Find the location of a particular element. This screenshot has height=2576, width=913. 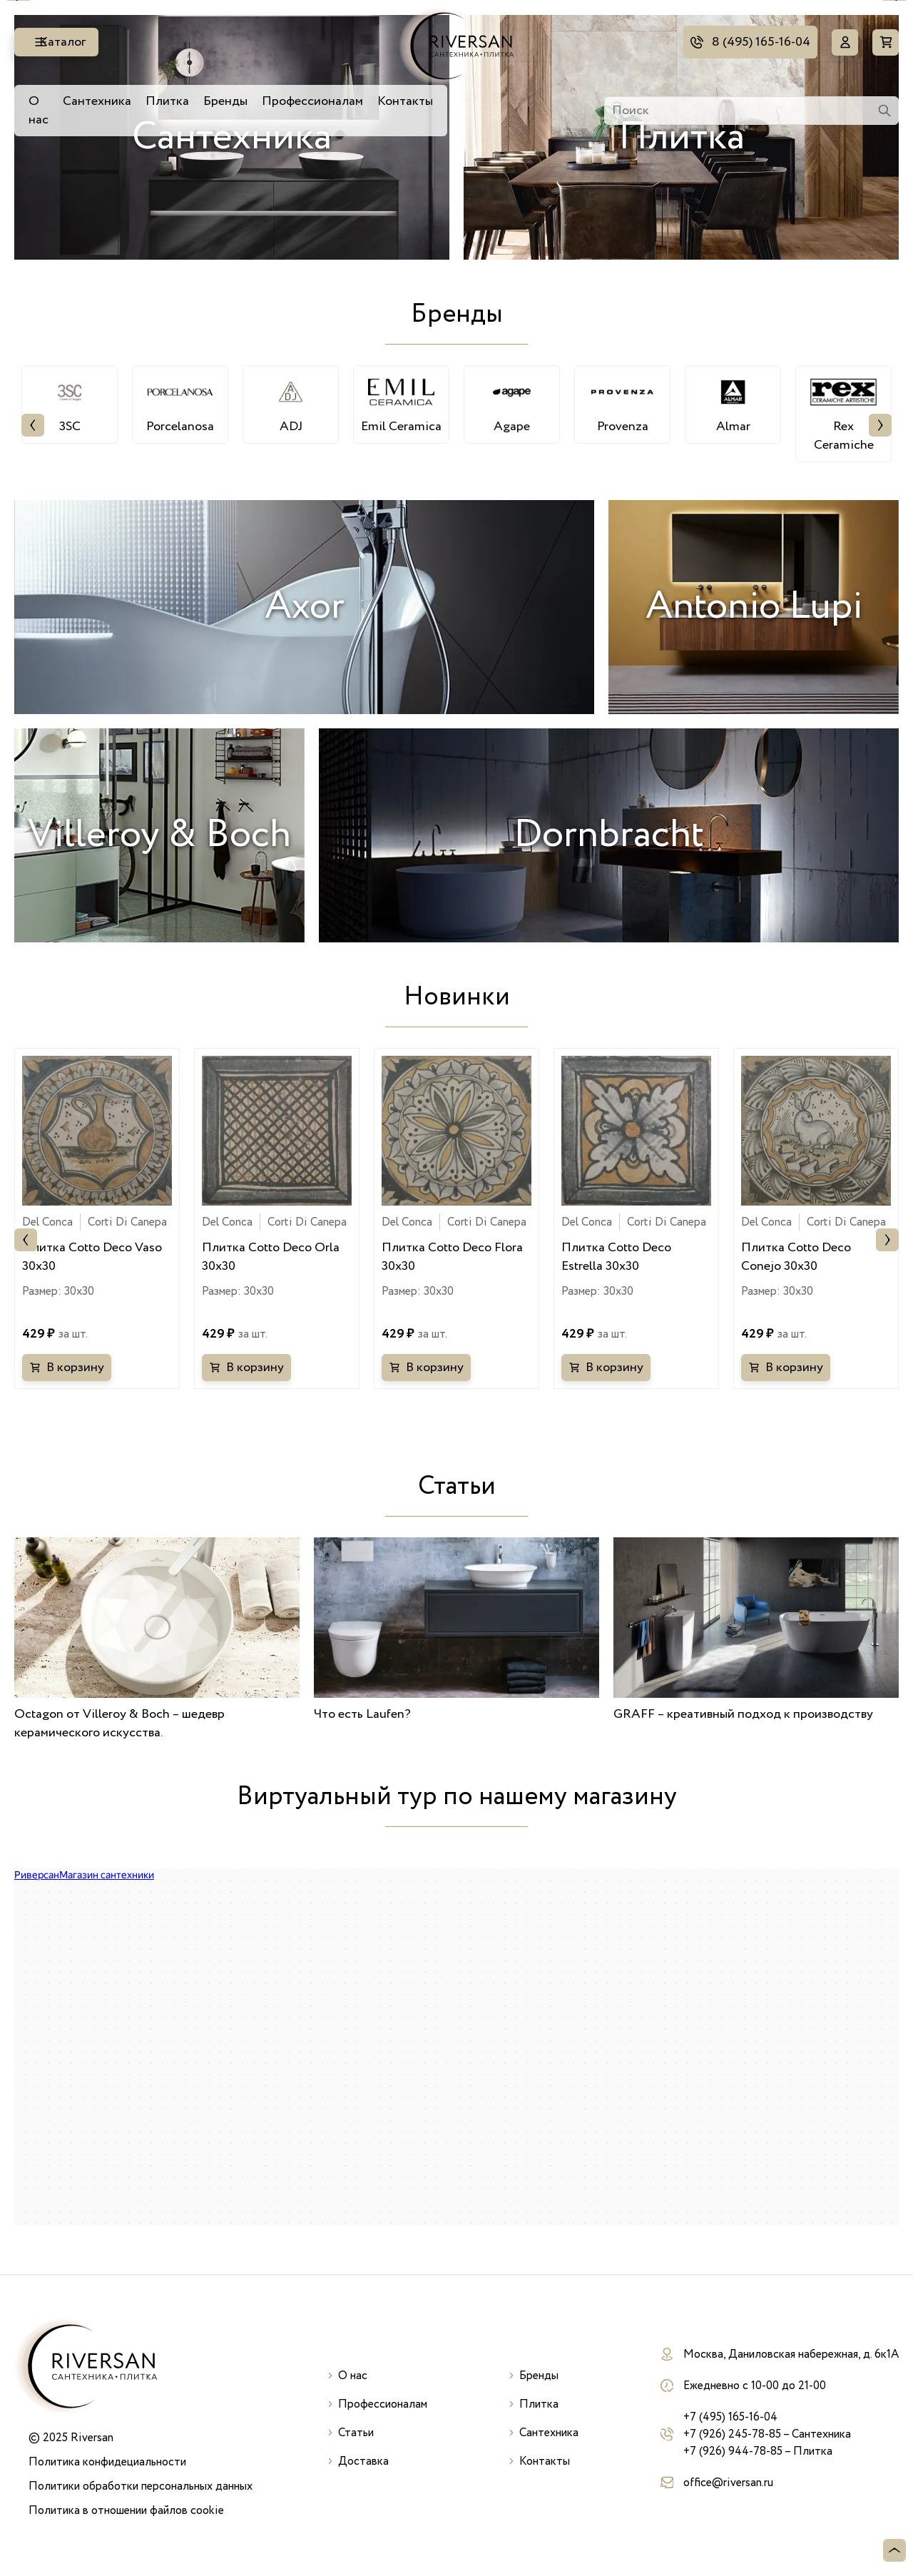

Политика в отношении файлов cookie is located at coordinates (126, 2510).